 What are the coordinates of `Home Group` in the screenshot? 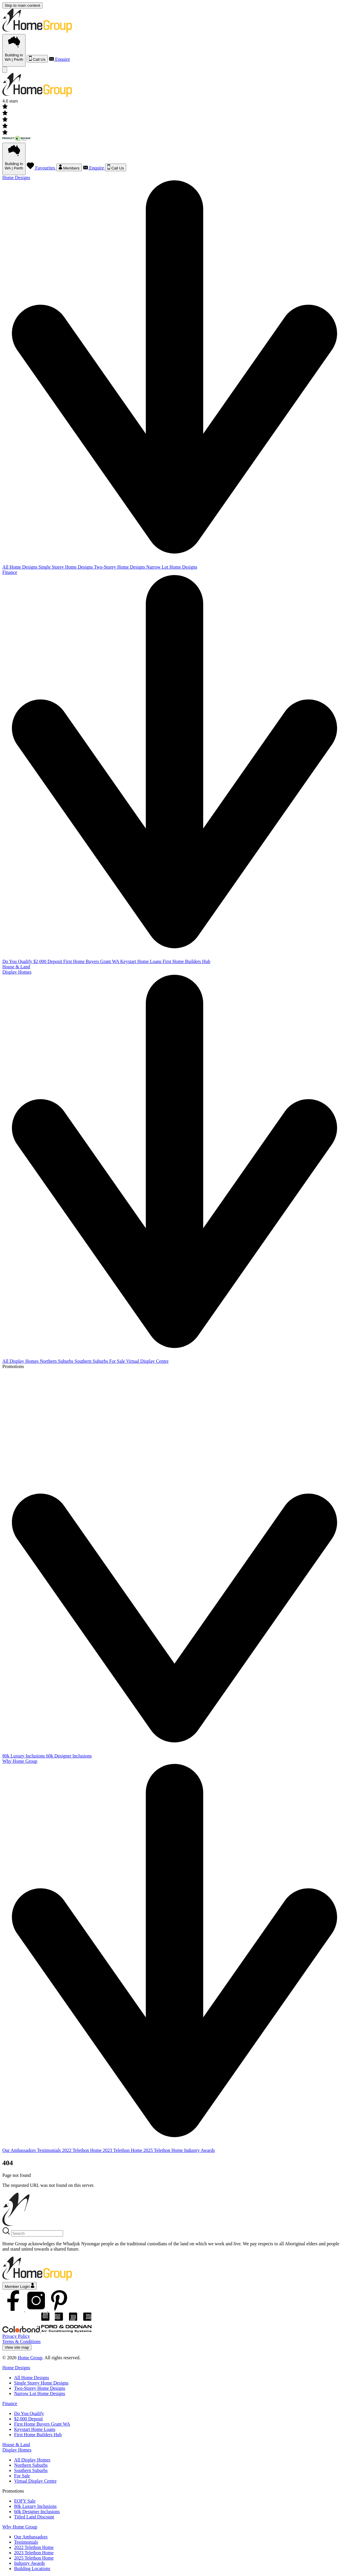 It's located at (30, 2357).